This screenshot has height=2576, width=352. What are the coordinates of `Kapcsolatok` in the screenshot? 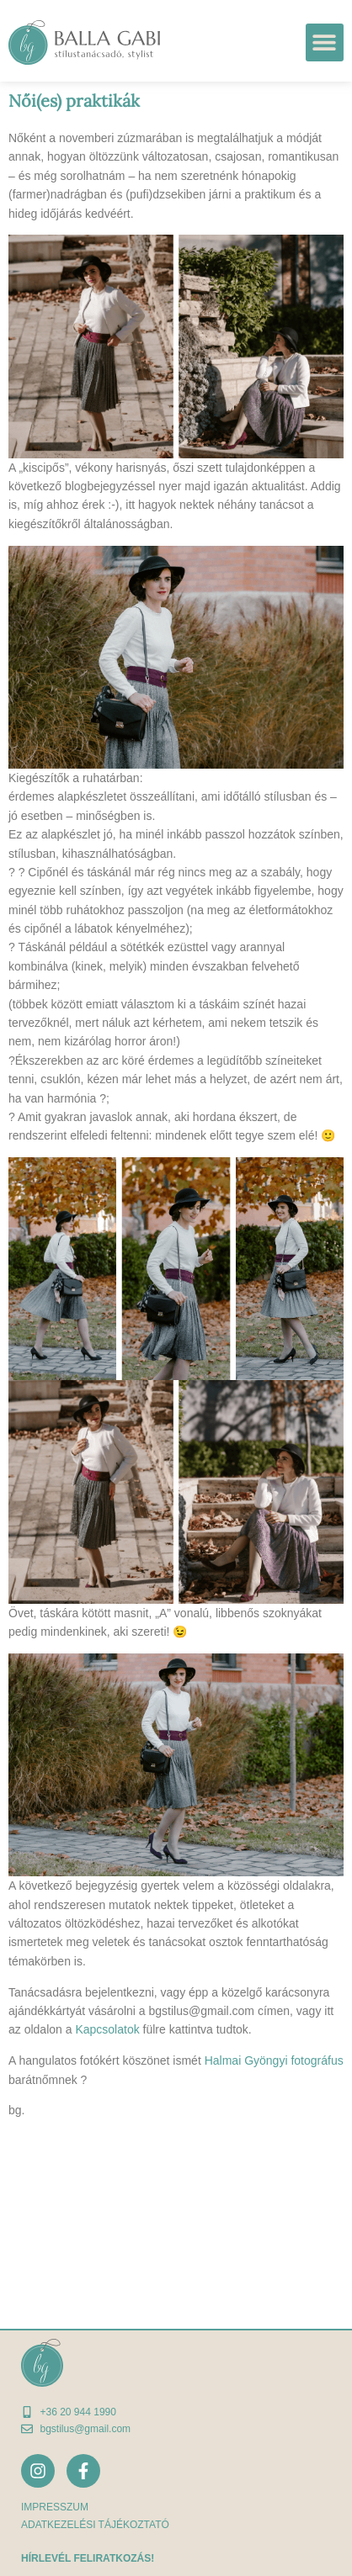 It's located at (107, 2029).